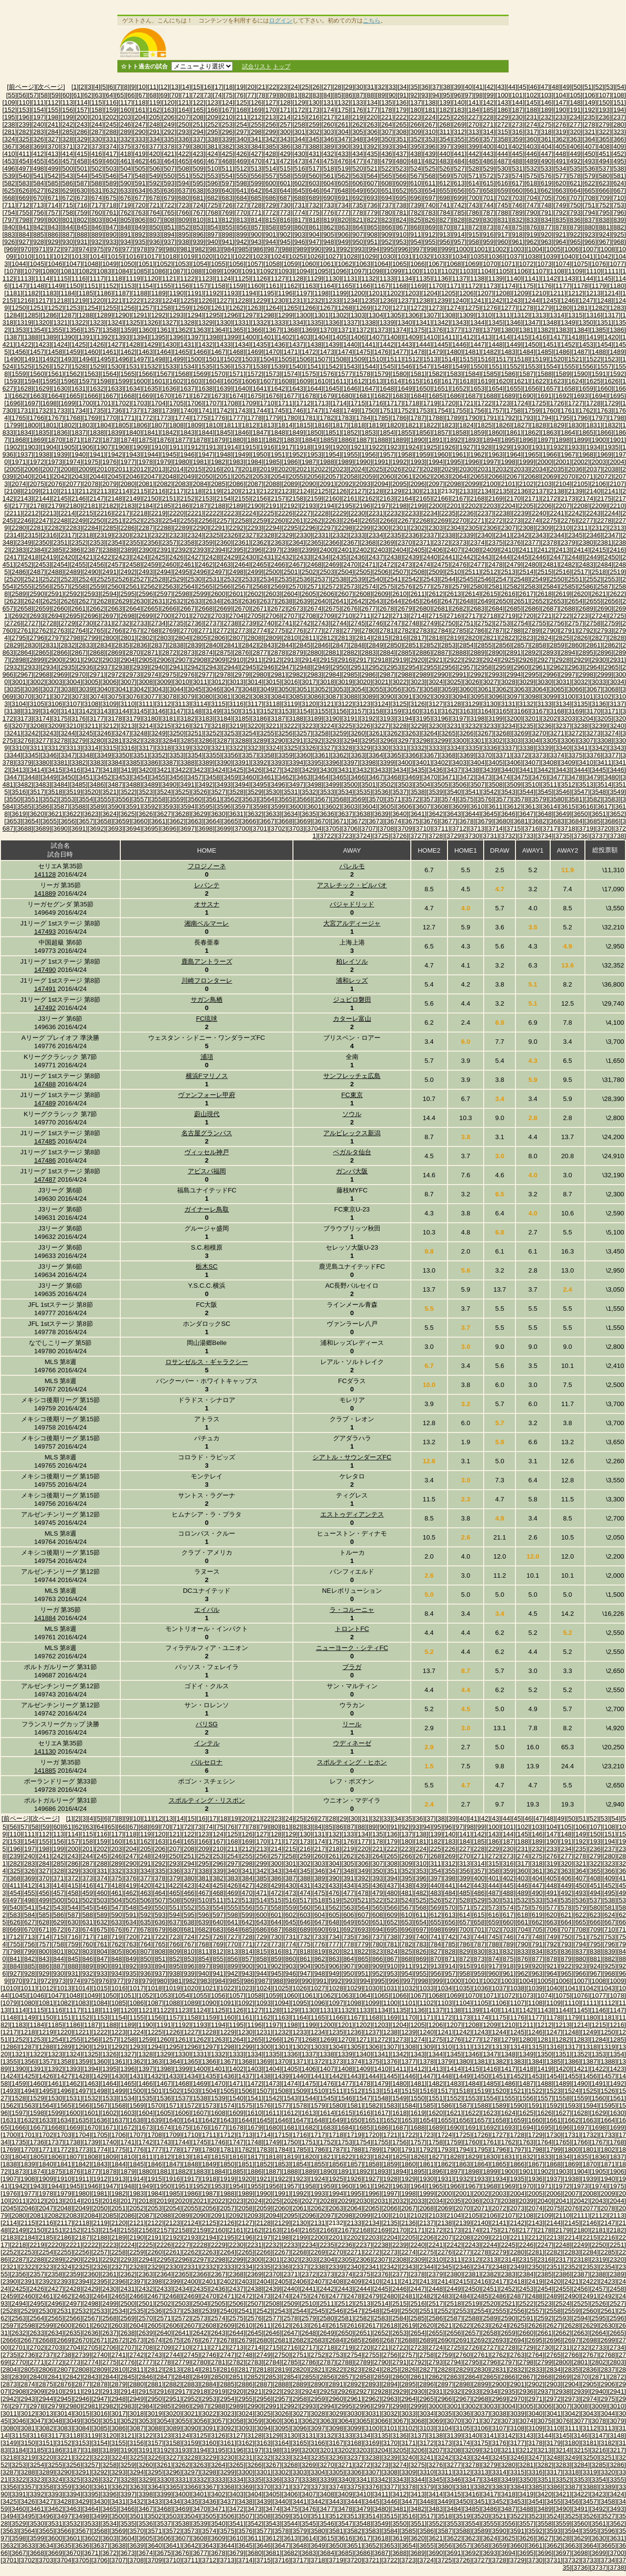  What do you see at coordinates (430, 601) in the screenshot?
I see `[2646]` at bounding box center [430, 601].